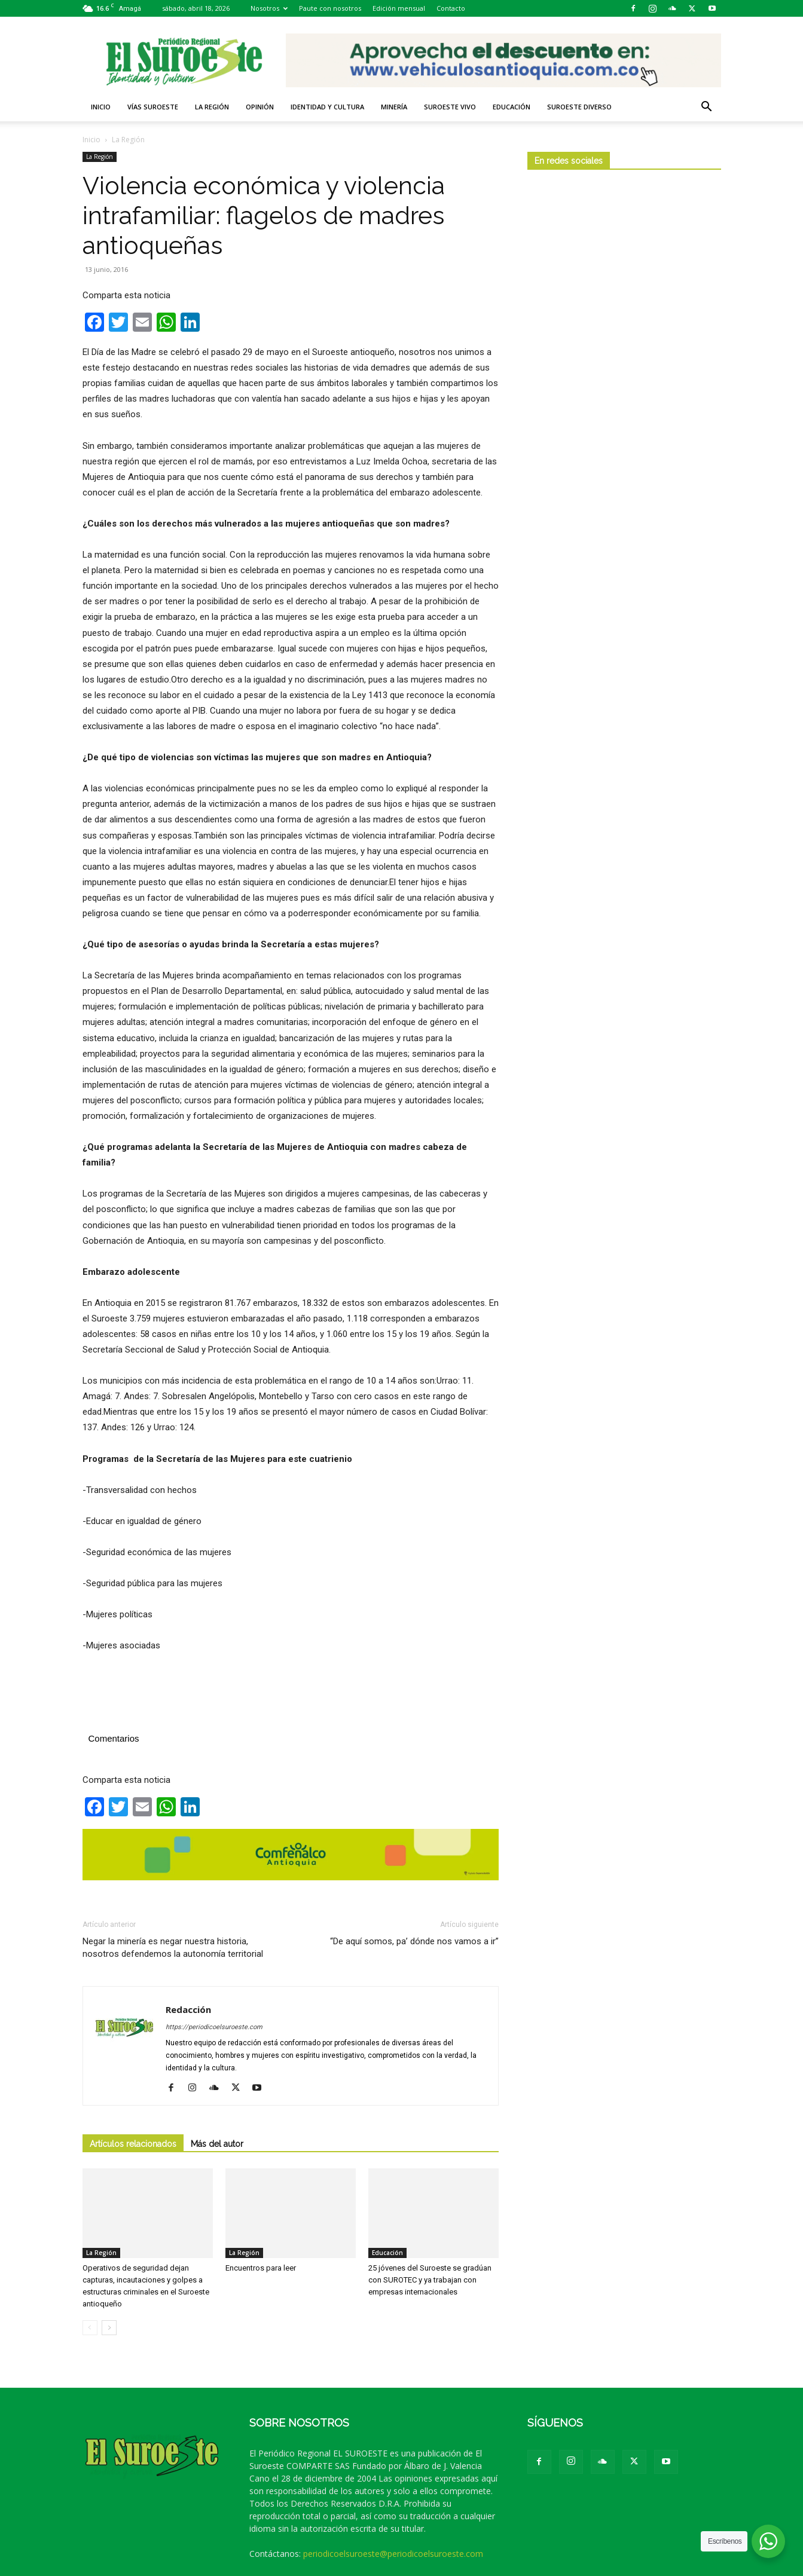 The image size is (803, 2576). What do you see at coordinates (214, 2027) in the screenshot?
I see `https://periodicoelsuroeste.com` at bounding box center [214, 2027].